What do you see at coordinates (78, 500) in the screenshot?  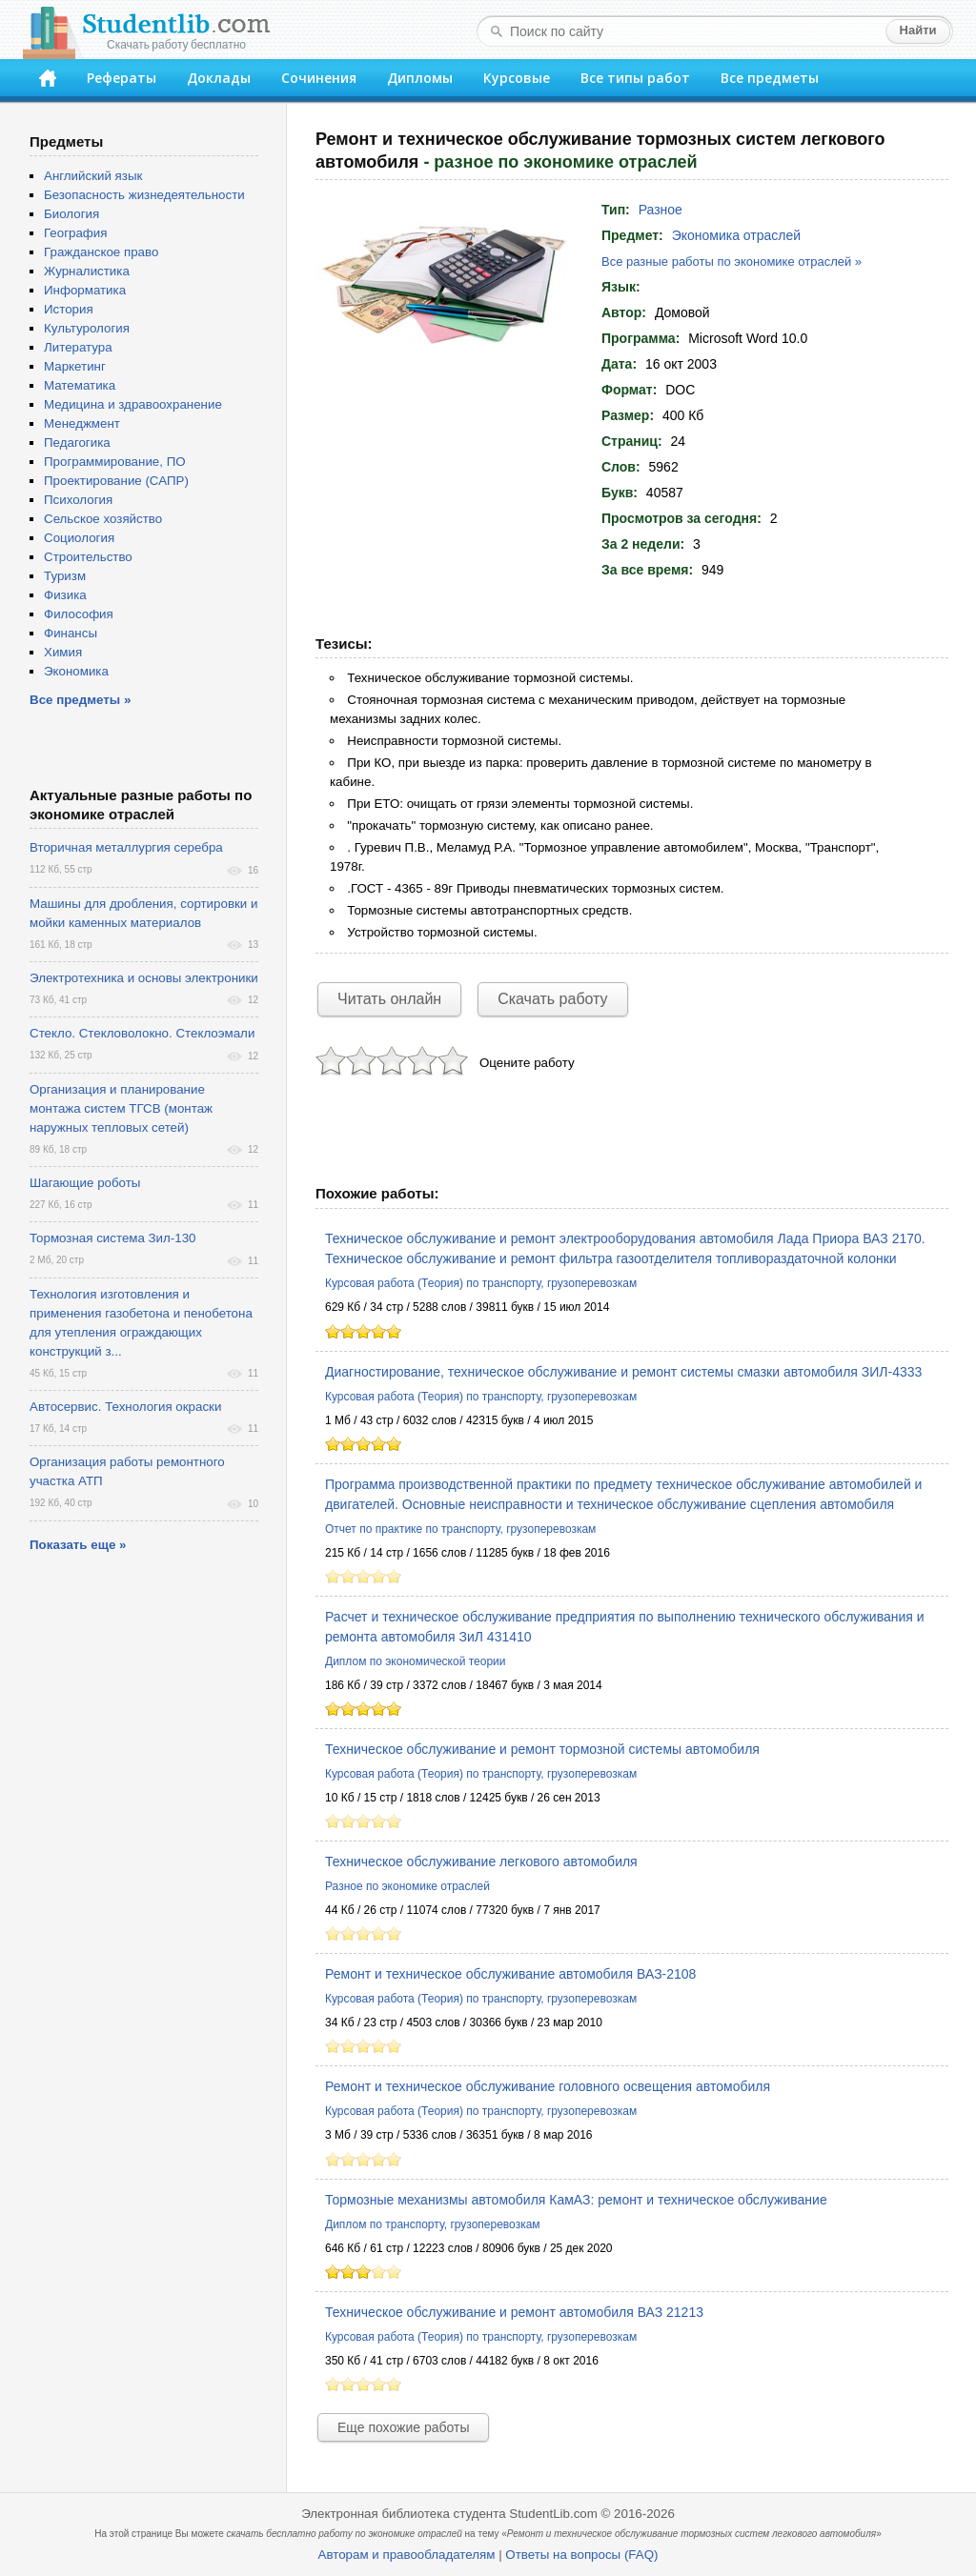 I see `Психология` at bounding box center [78, 500].